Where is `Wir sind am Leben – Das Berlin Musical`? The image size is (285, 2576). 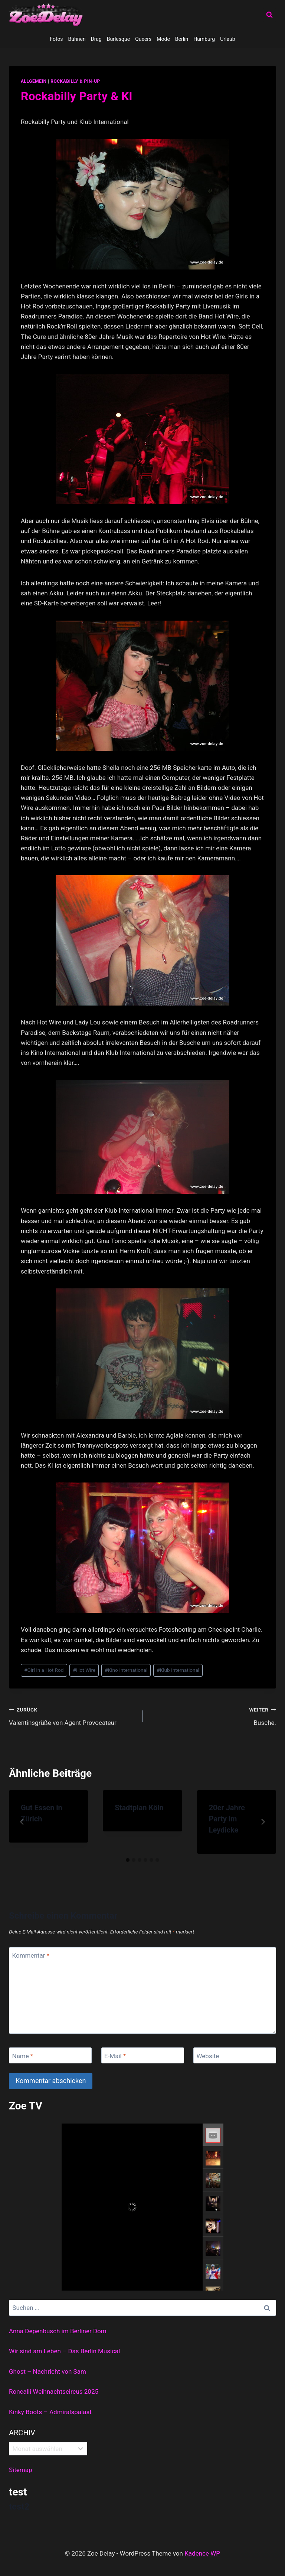
Wir sind am Leben – Das Berlin Musical is located at coordinates (64, 2351).